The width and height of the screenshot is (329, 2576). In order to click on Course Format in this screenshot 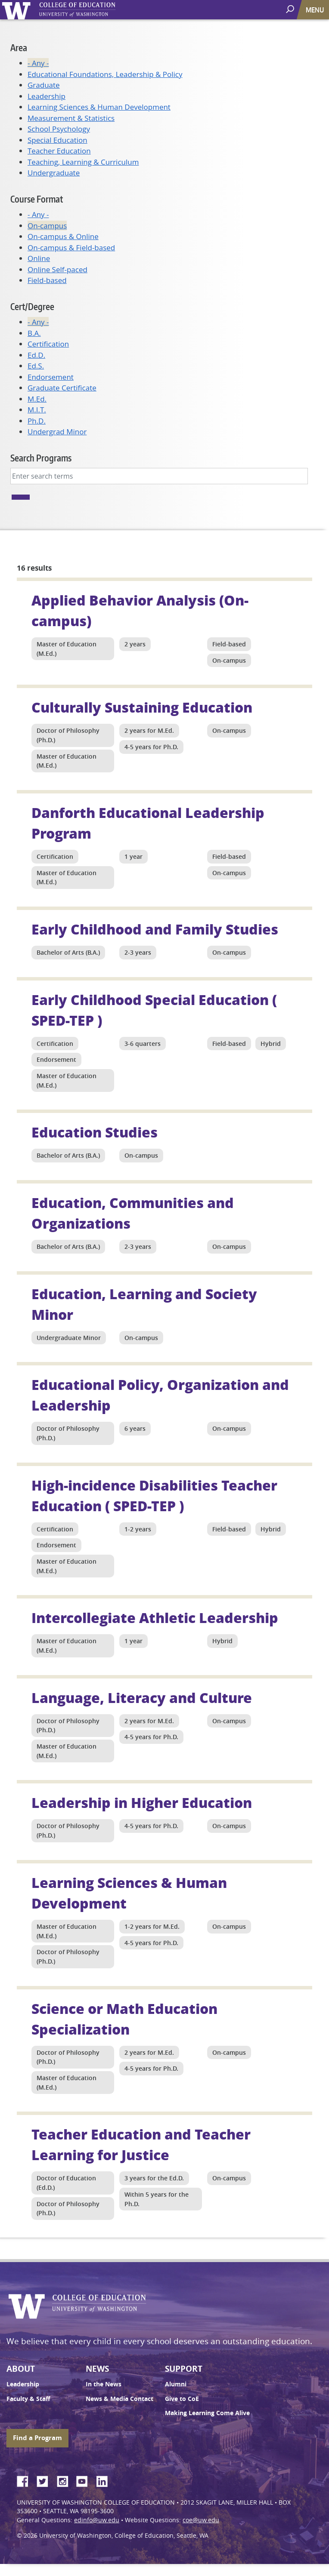, I will do `click(36, 199)`.